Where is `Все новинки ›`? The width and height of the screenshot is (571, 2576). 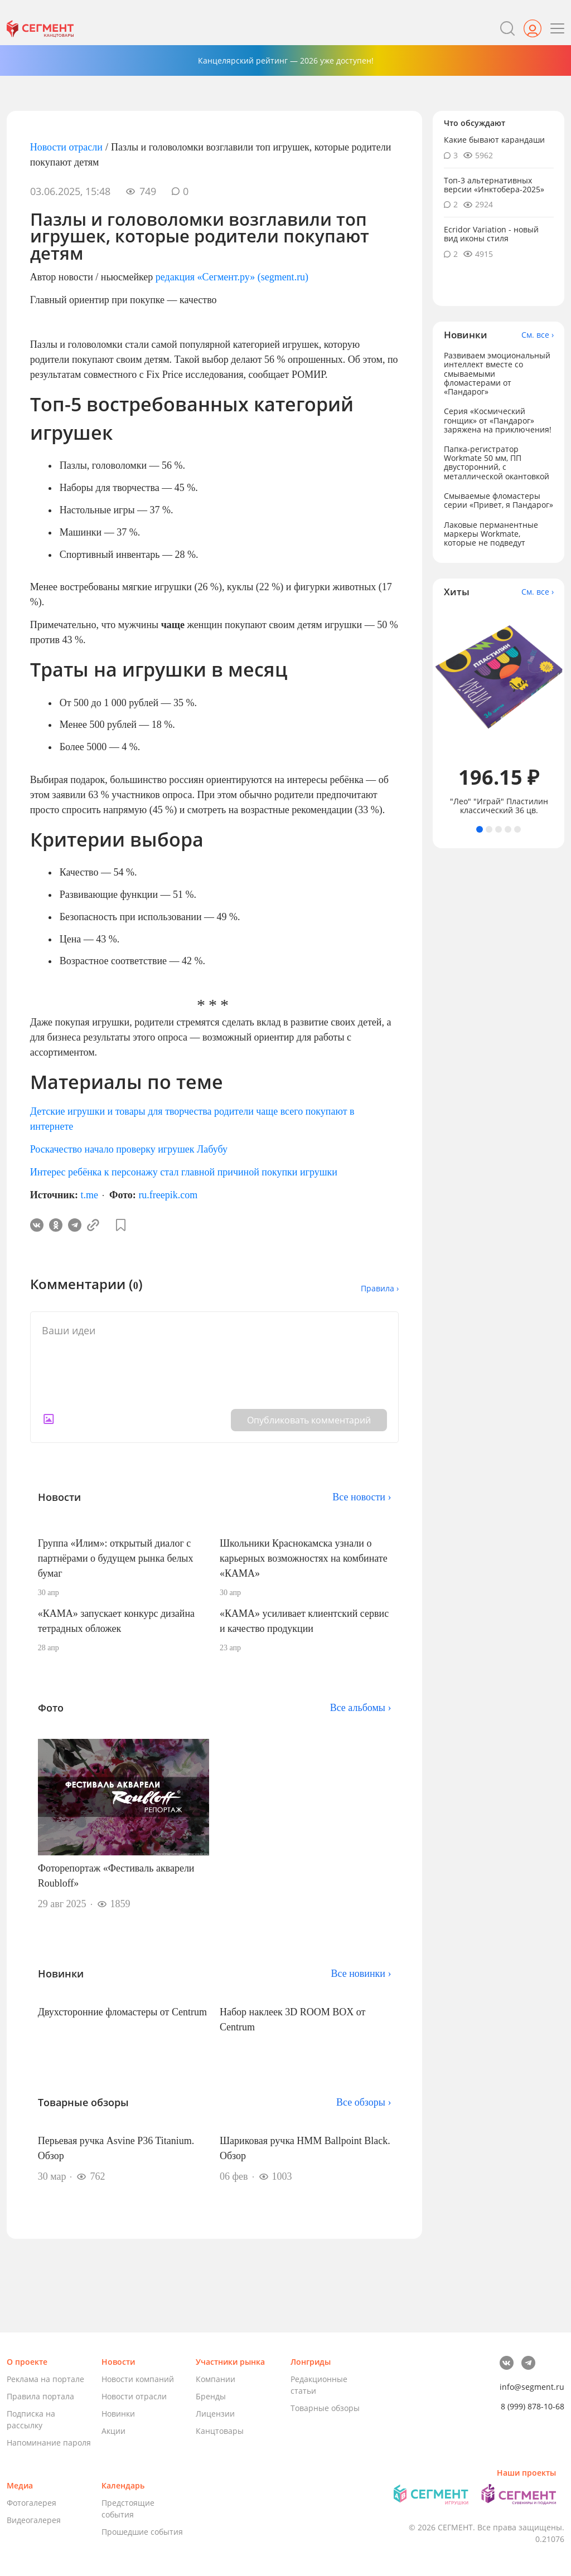
Все новинки › is located at coordinates (361, 1973).